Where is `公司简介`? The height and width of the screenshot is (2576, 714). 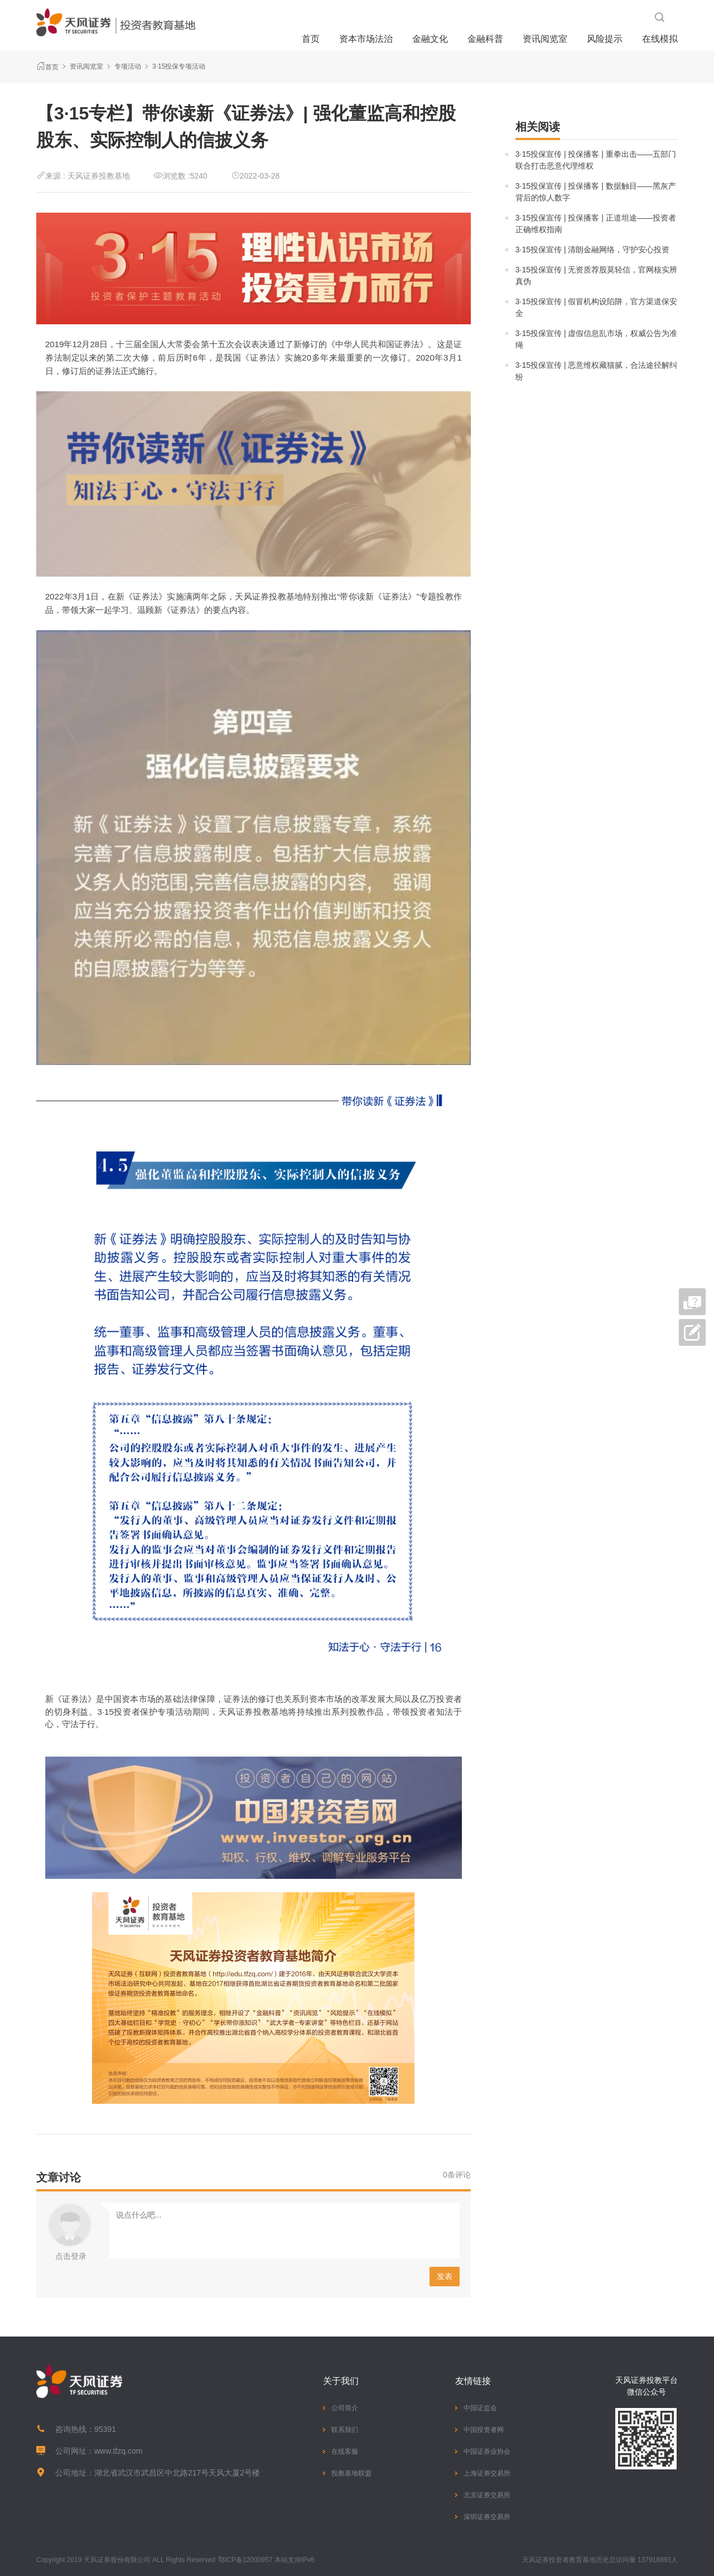
公司简介 is located at coordinates (344, 2408).